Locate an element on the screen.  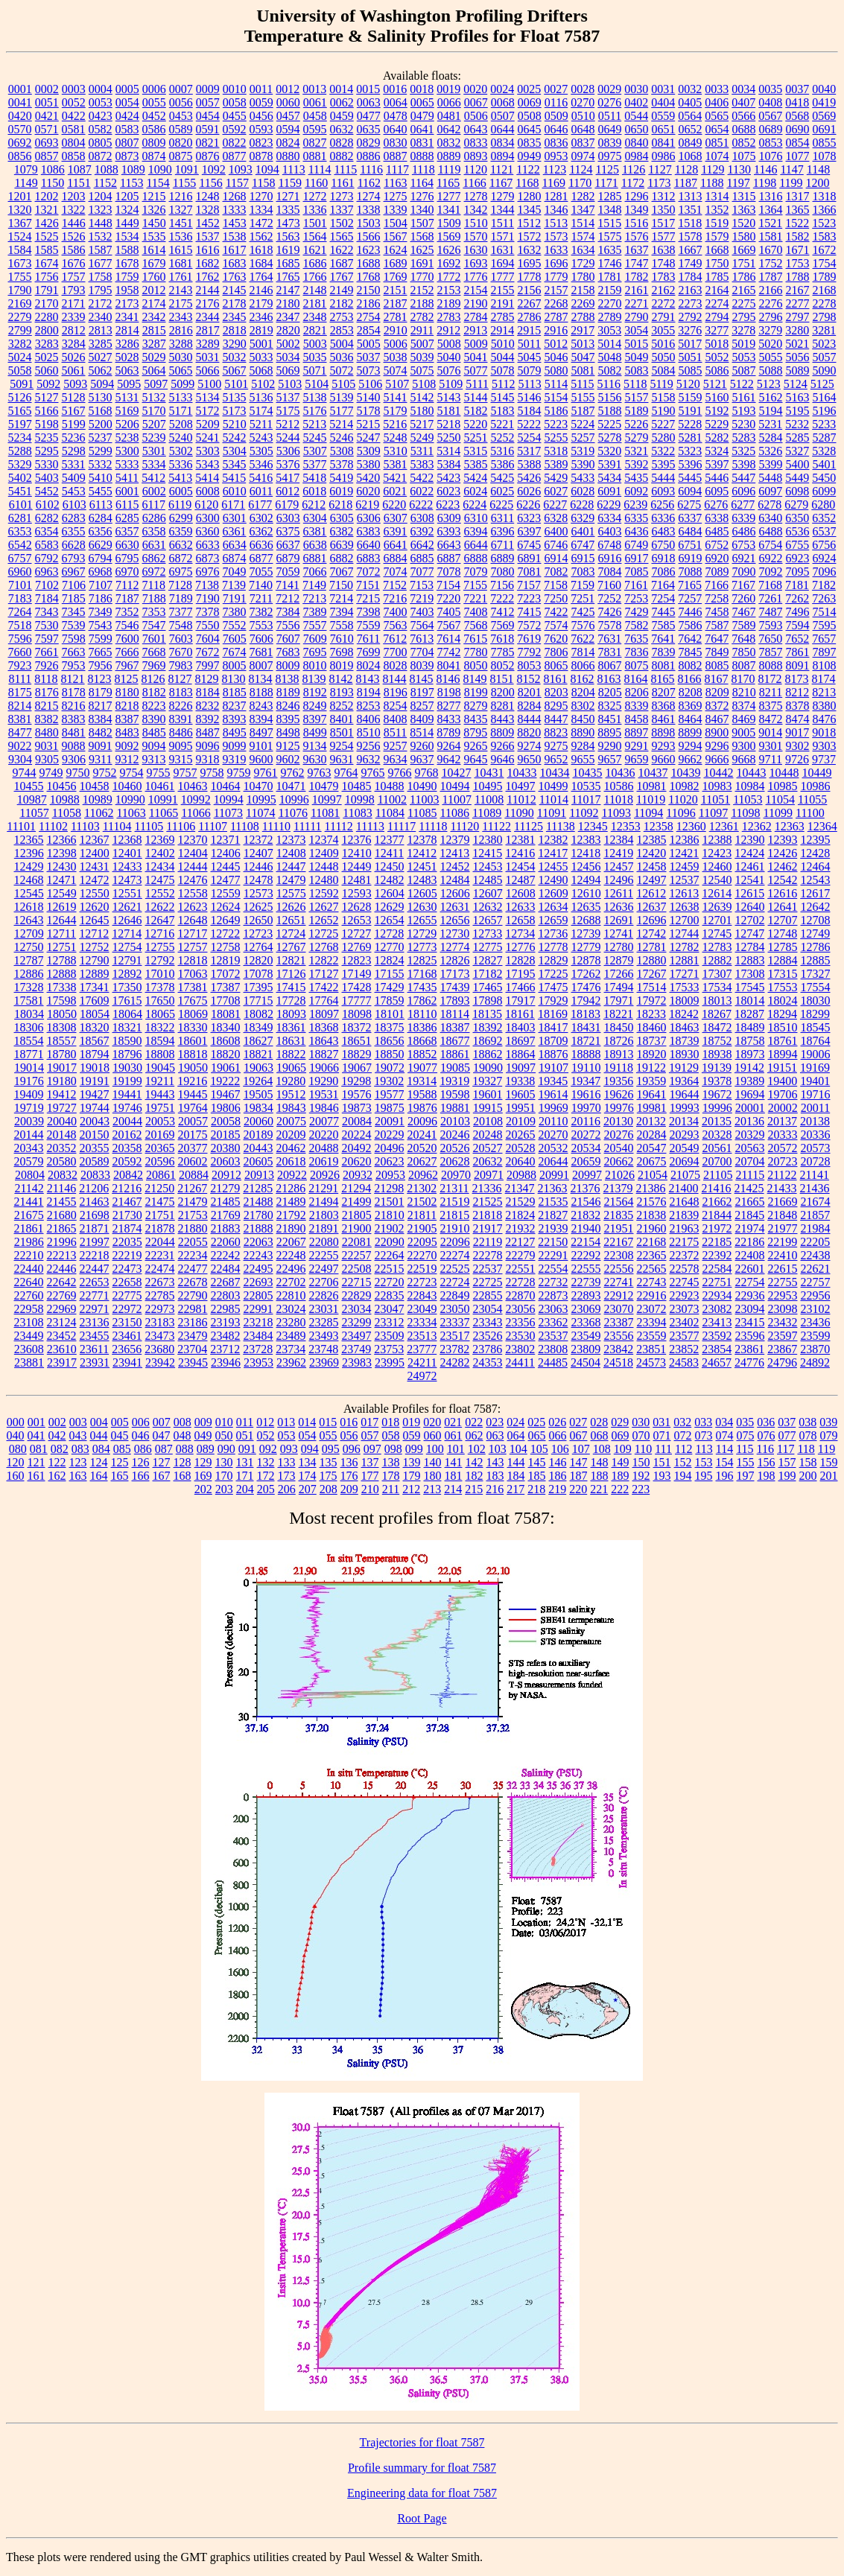
20833 is located at coordinates (95, 1174).